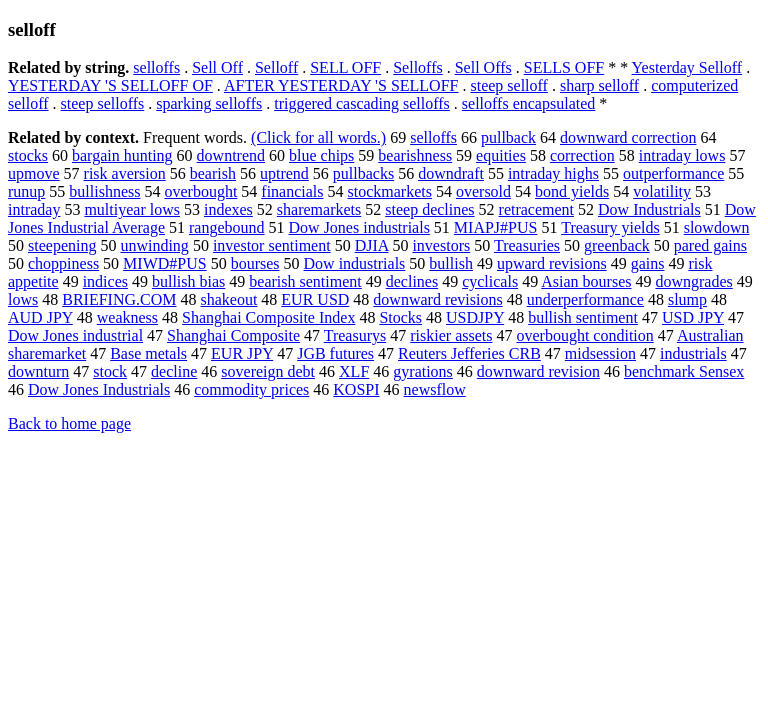 This screenshot has height=720, width=768. I want to click on downward revisions, so click(437, 299).